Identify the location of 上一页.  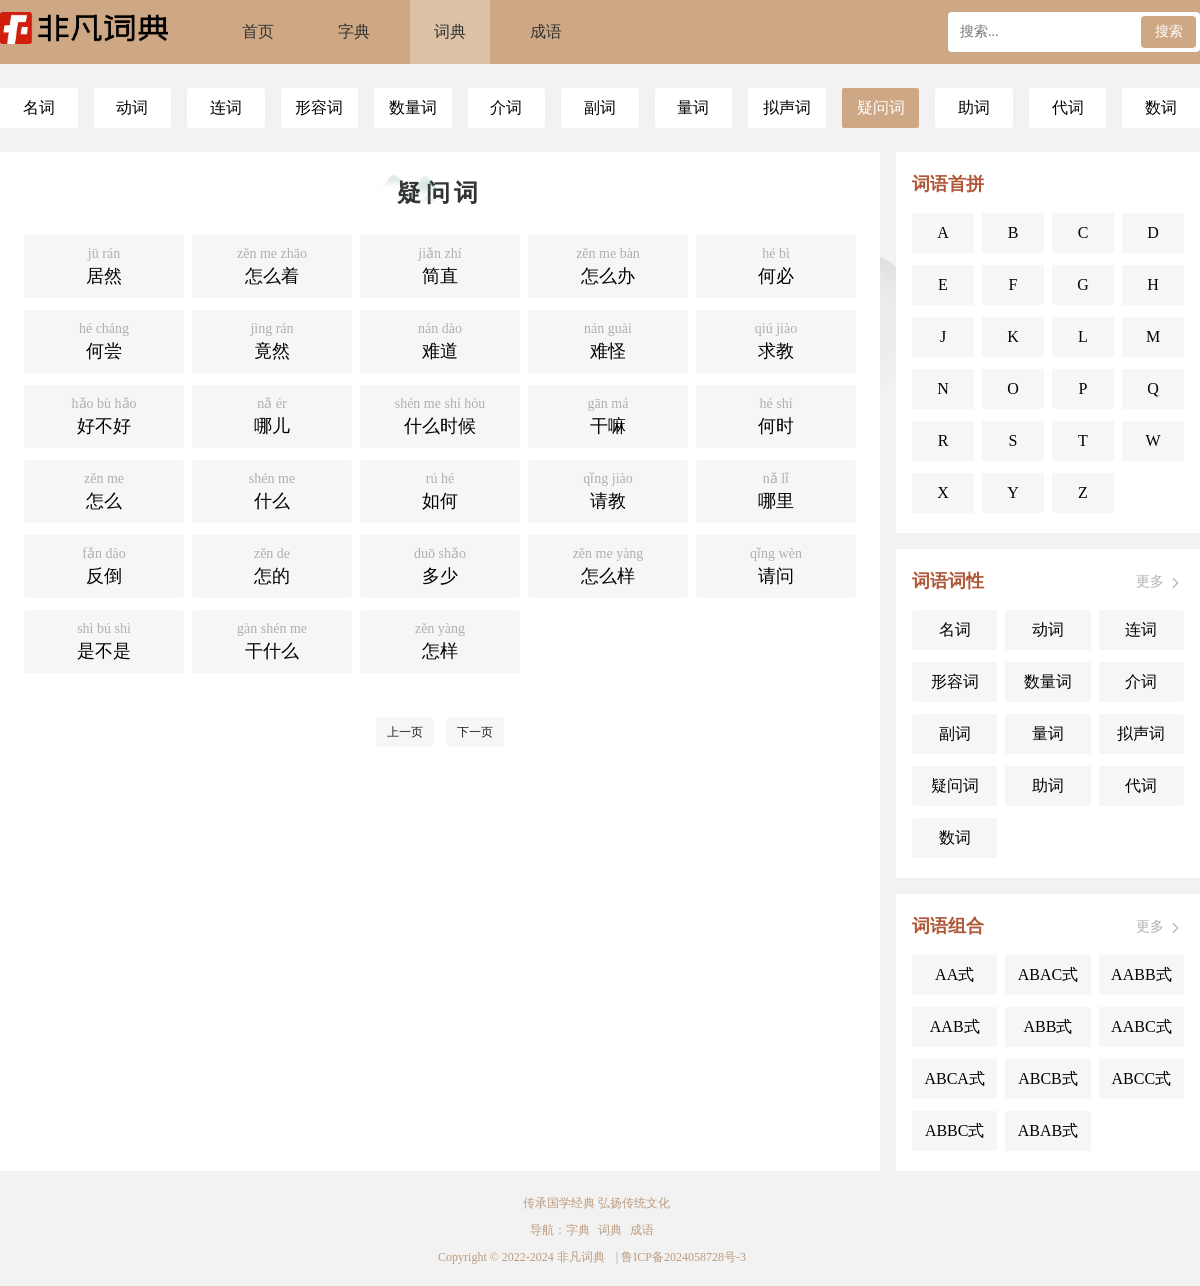
(405, 732).